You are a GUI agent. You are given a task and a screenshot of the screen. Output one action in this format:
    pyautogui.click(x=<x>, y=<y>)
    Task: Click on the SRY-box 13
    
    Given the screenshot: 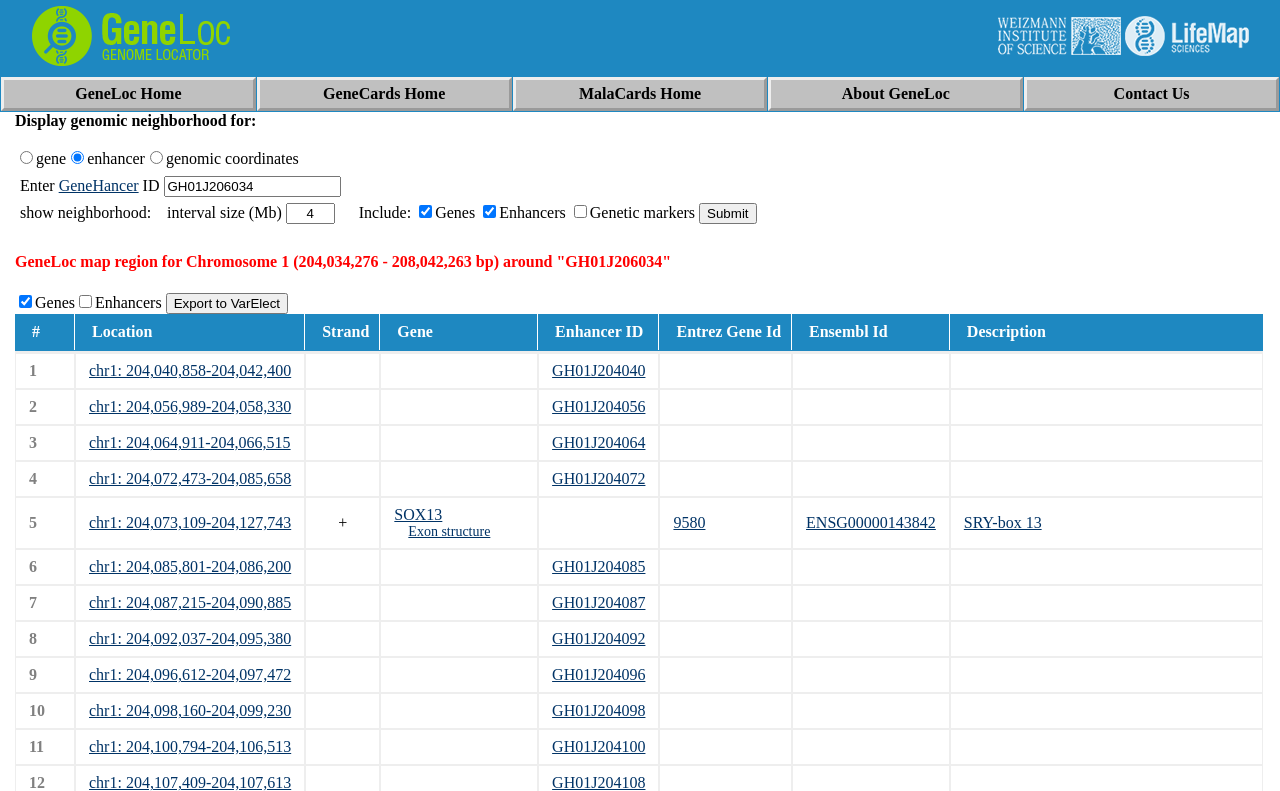 What is the action you would take?
    pyautogui.click(x=1003, y=522)
    